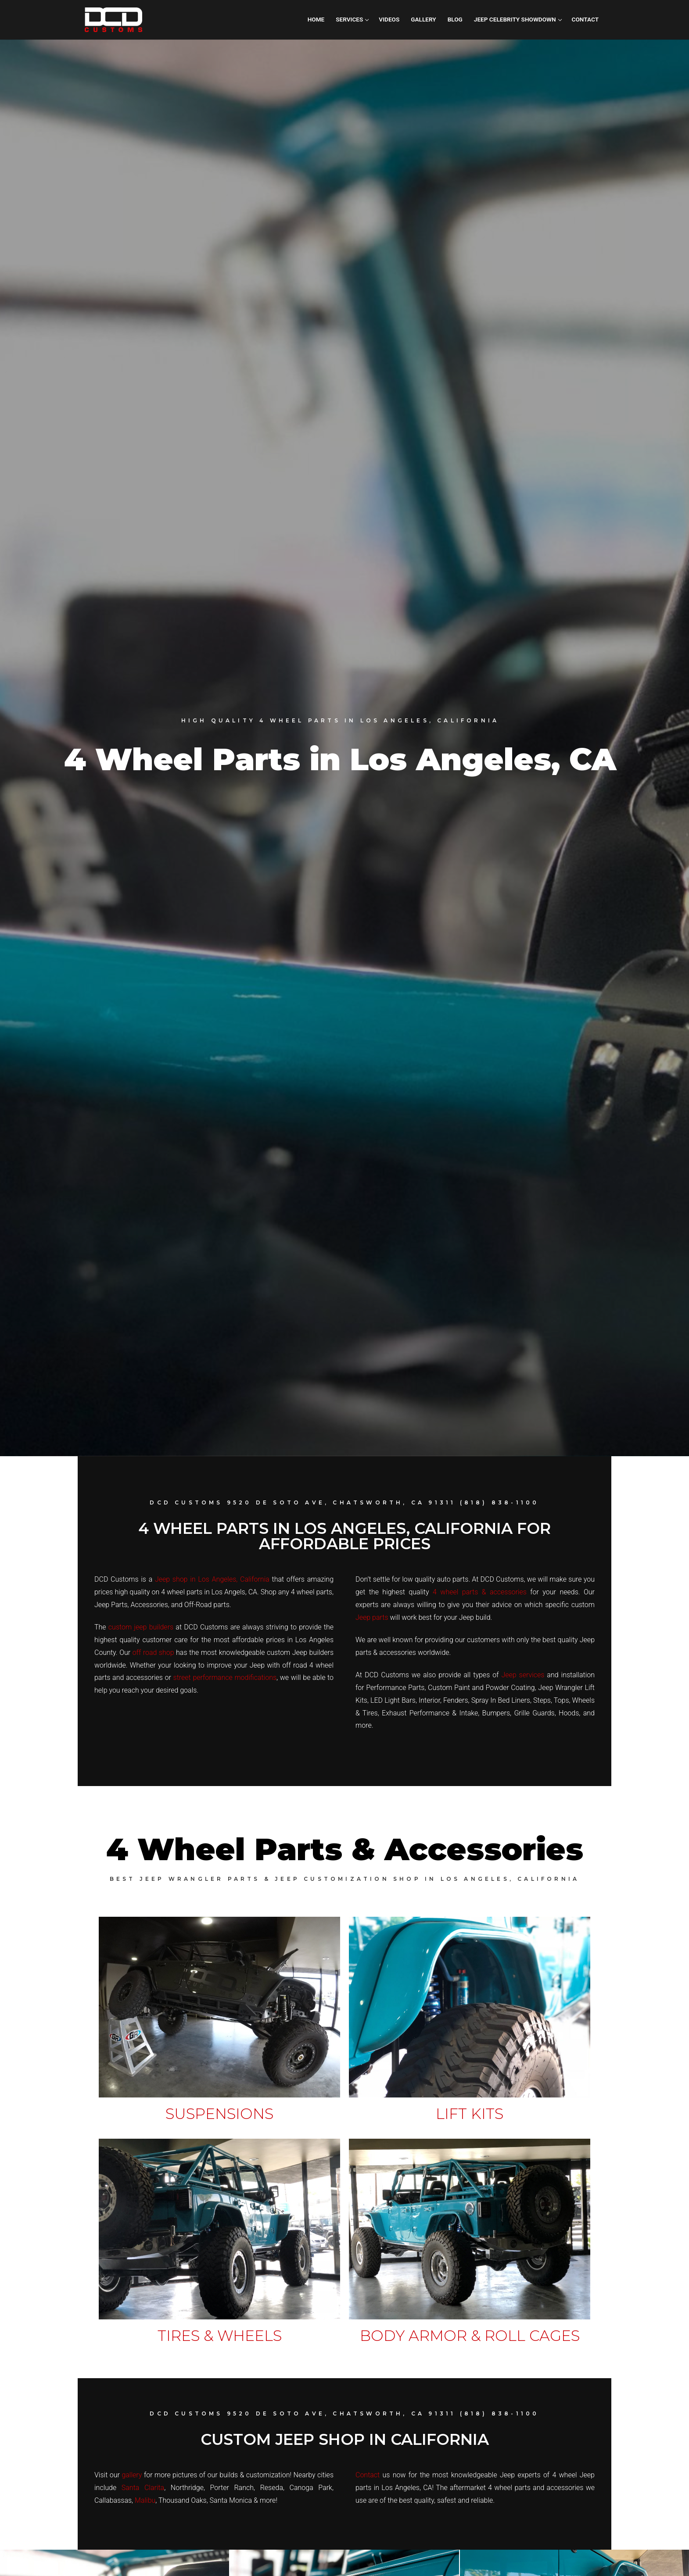 The image size is (689, 2576). Describe the element at coordinates (145, 2500) in the screenshot. I see `Malibu` at that location.